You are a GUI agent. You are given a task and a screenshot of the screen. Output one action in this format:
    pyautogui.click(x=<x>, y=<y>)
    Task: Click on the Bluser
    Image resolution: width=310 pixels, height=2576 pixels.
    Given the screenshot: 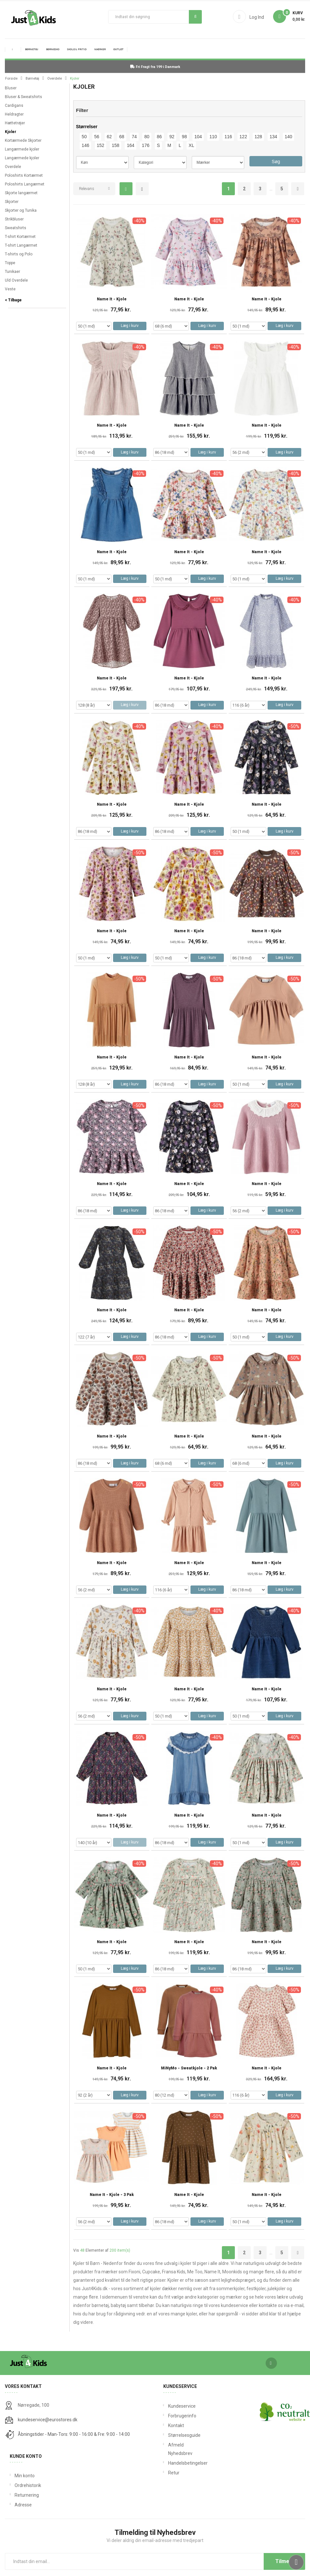 What is the action you would take?
    pyautogui.click(x=11, y=88)
    